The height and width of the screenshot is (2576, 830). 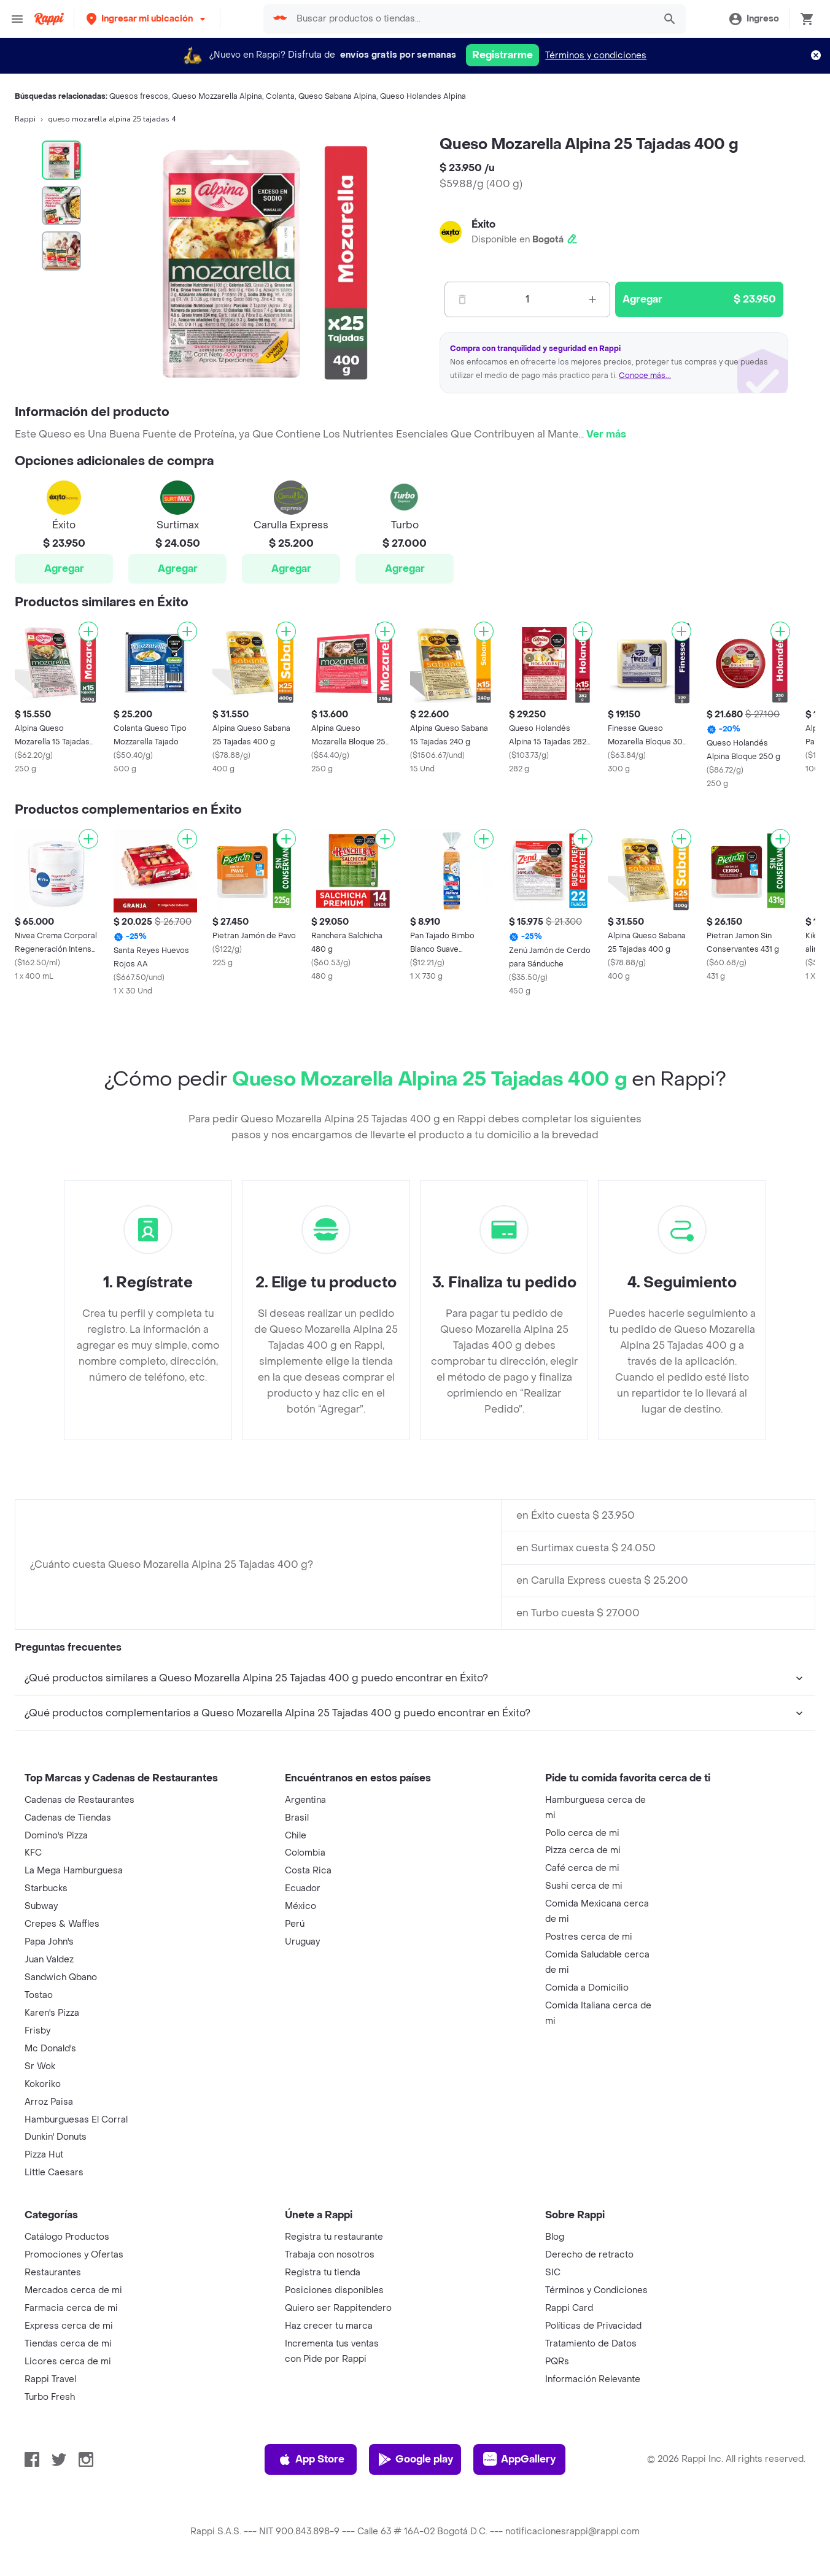 What do you see at coordinates (74, 1870) in the screenshot?
I see `La Mega Hamburguesa` at bounding box center [74, 1870].